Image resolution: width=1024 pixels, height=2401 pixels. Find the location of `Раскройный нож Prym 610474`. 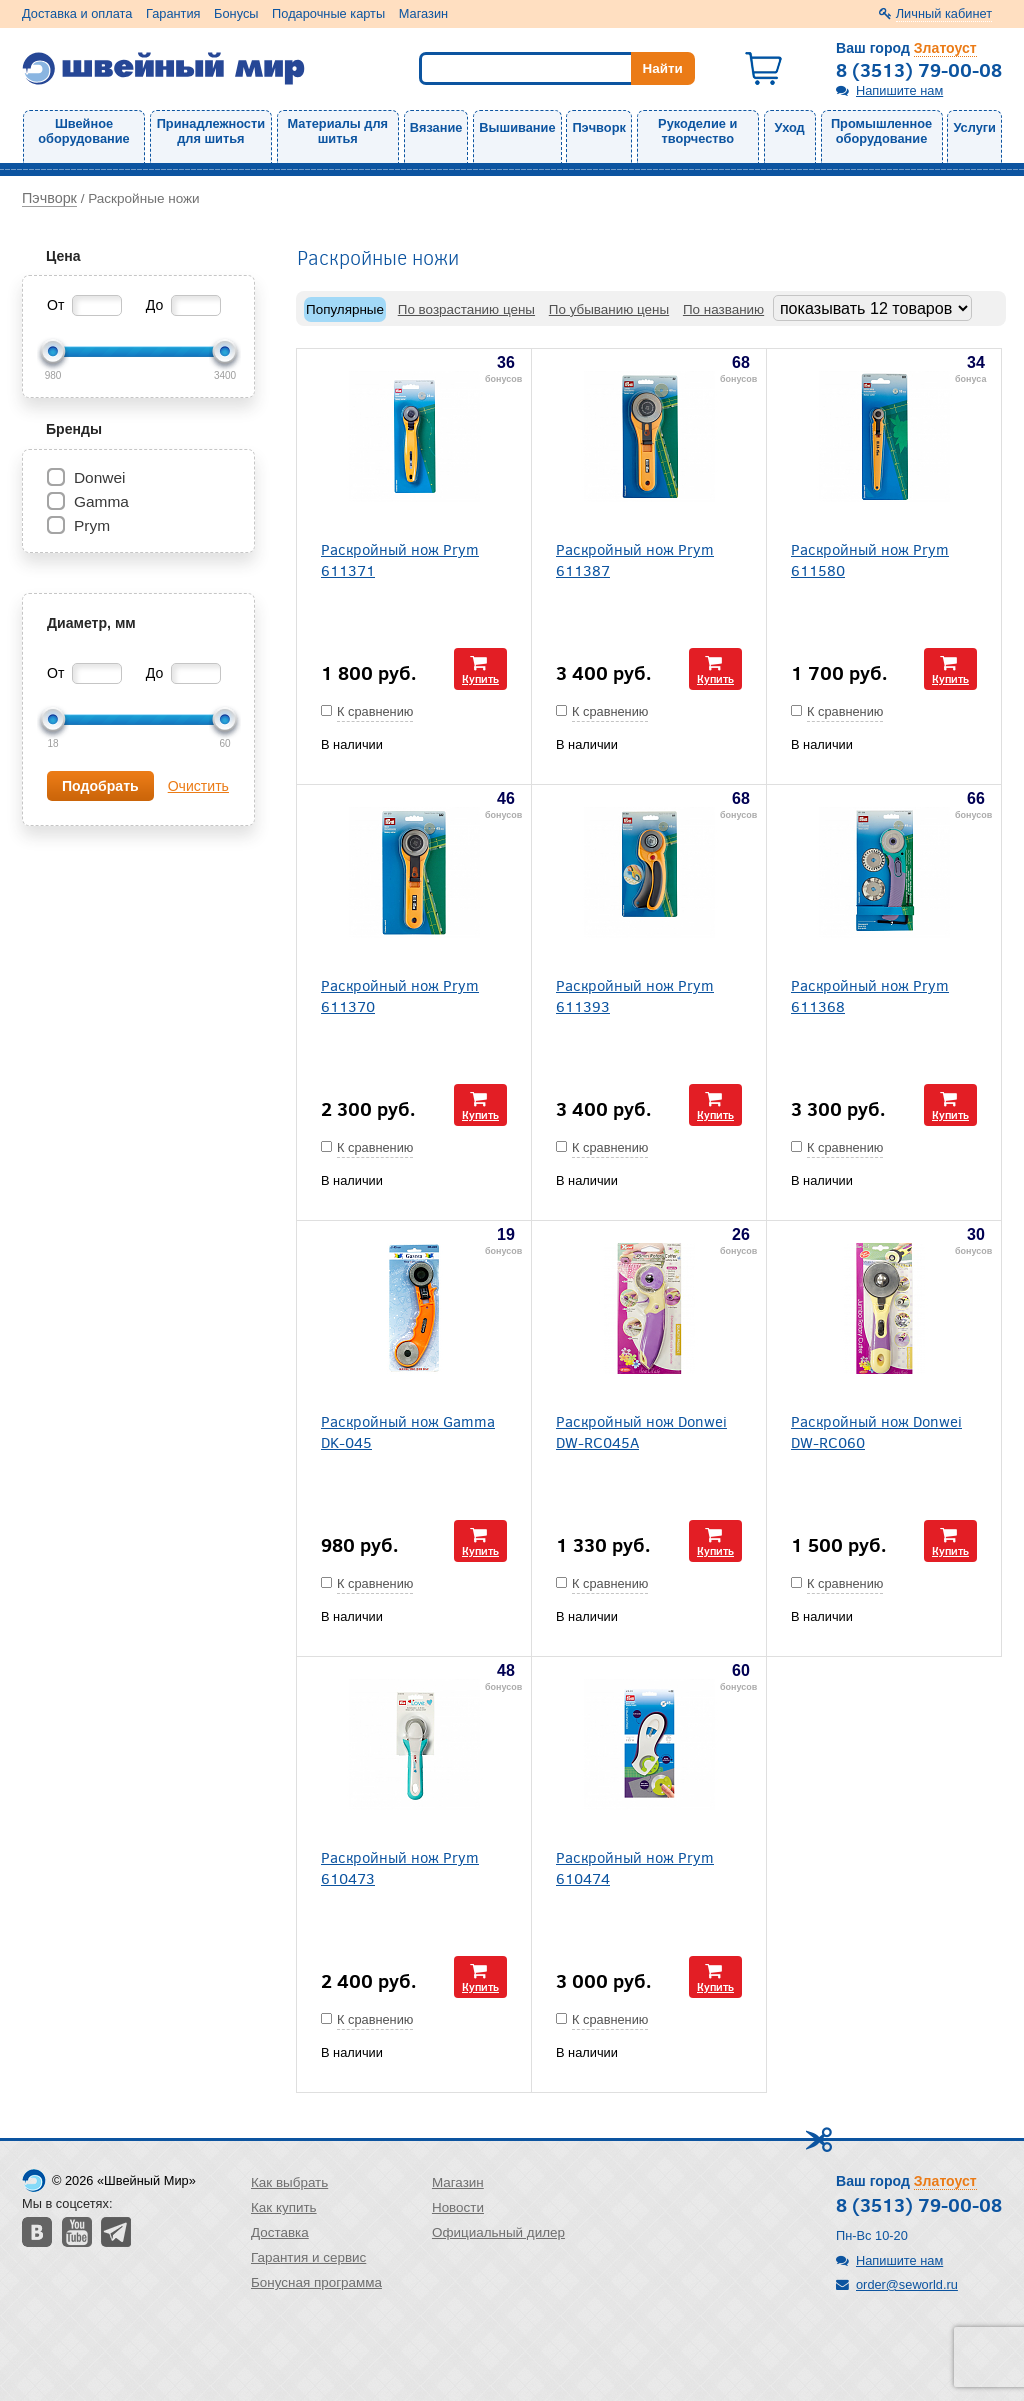

Раскройный нож Prym 610474 is located at coordinates (635, 1867).